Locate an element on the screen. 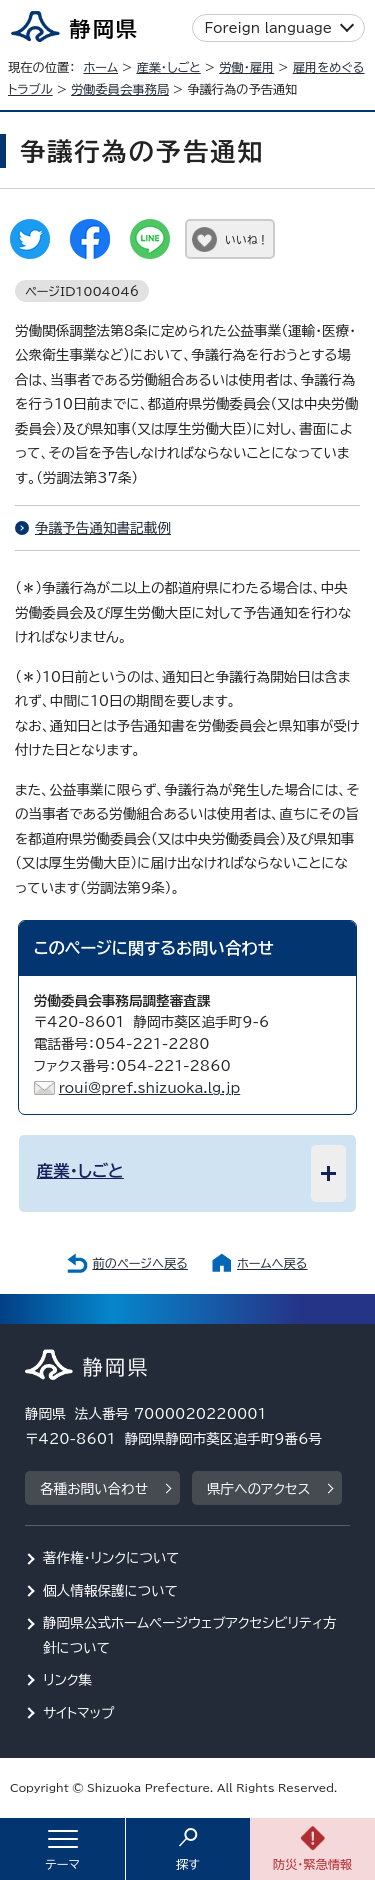 The width and height of the screenshot is (375, 1880). Foreign language is located at coordinates (268, 28).